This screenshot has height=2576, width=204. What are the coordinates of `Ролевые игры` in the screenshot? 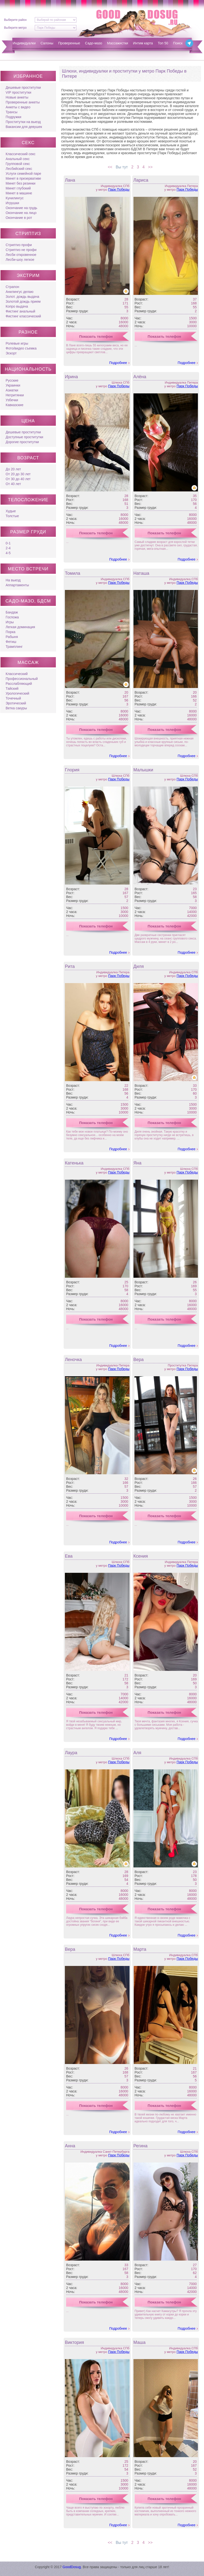 It's located at (17, 343).